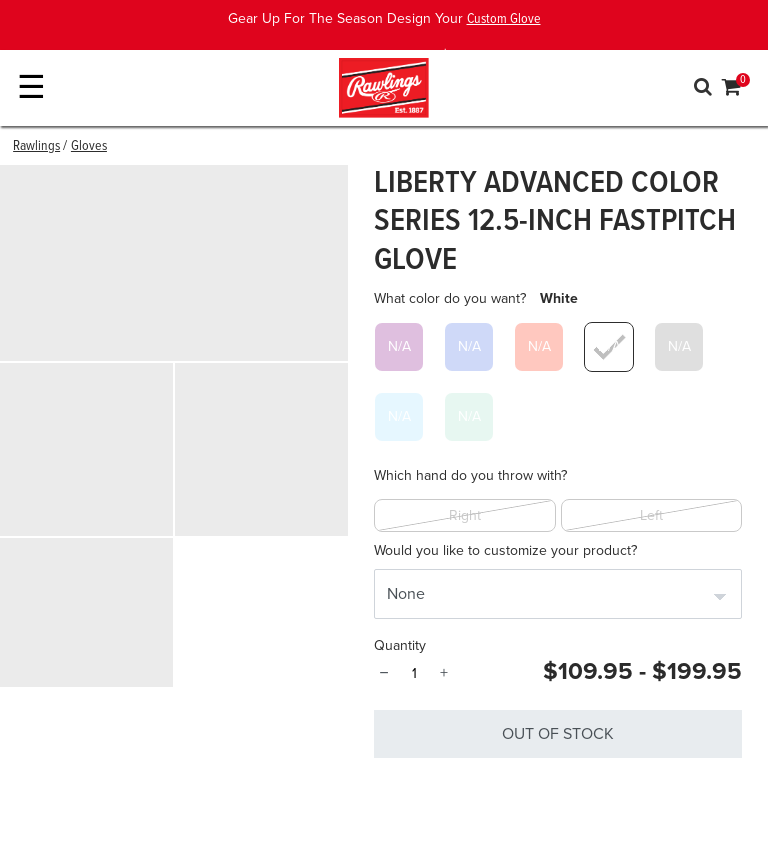 The height and width of the screenshot is (856, 768). I want to click on Gloves, so click(89, 146).